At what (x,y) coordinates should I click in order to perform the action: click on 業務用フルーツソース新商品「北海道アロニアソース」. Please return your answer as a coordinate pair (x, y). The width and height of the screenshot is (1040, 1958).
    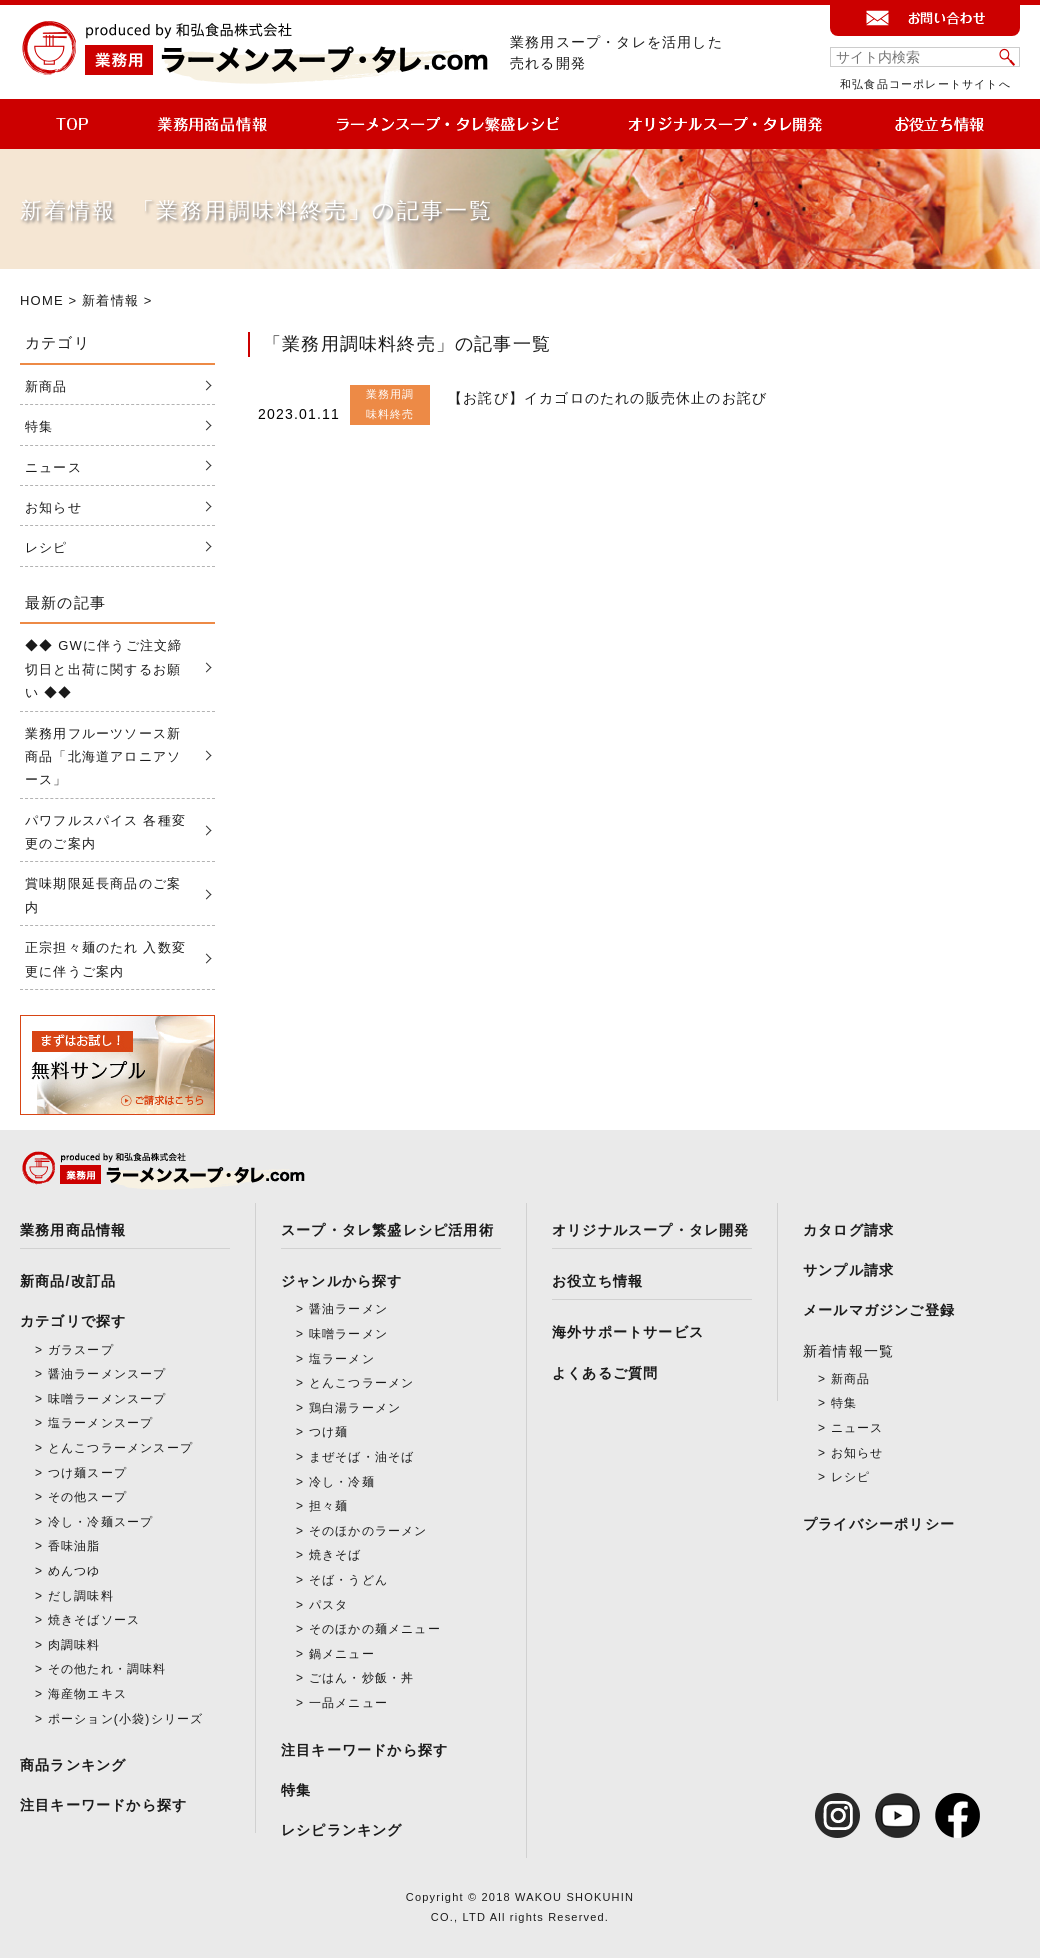
    Looking at the image, I should click on (103, 757).